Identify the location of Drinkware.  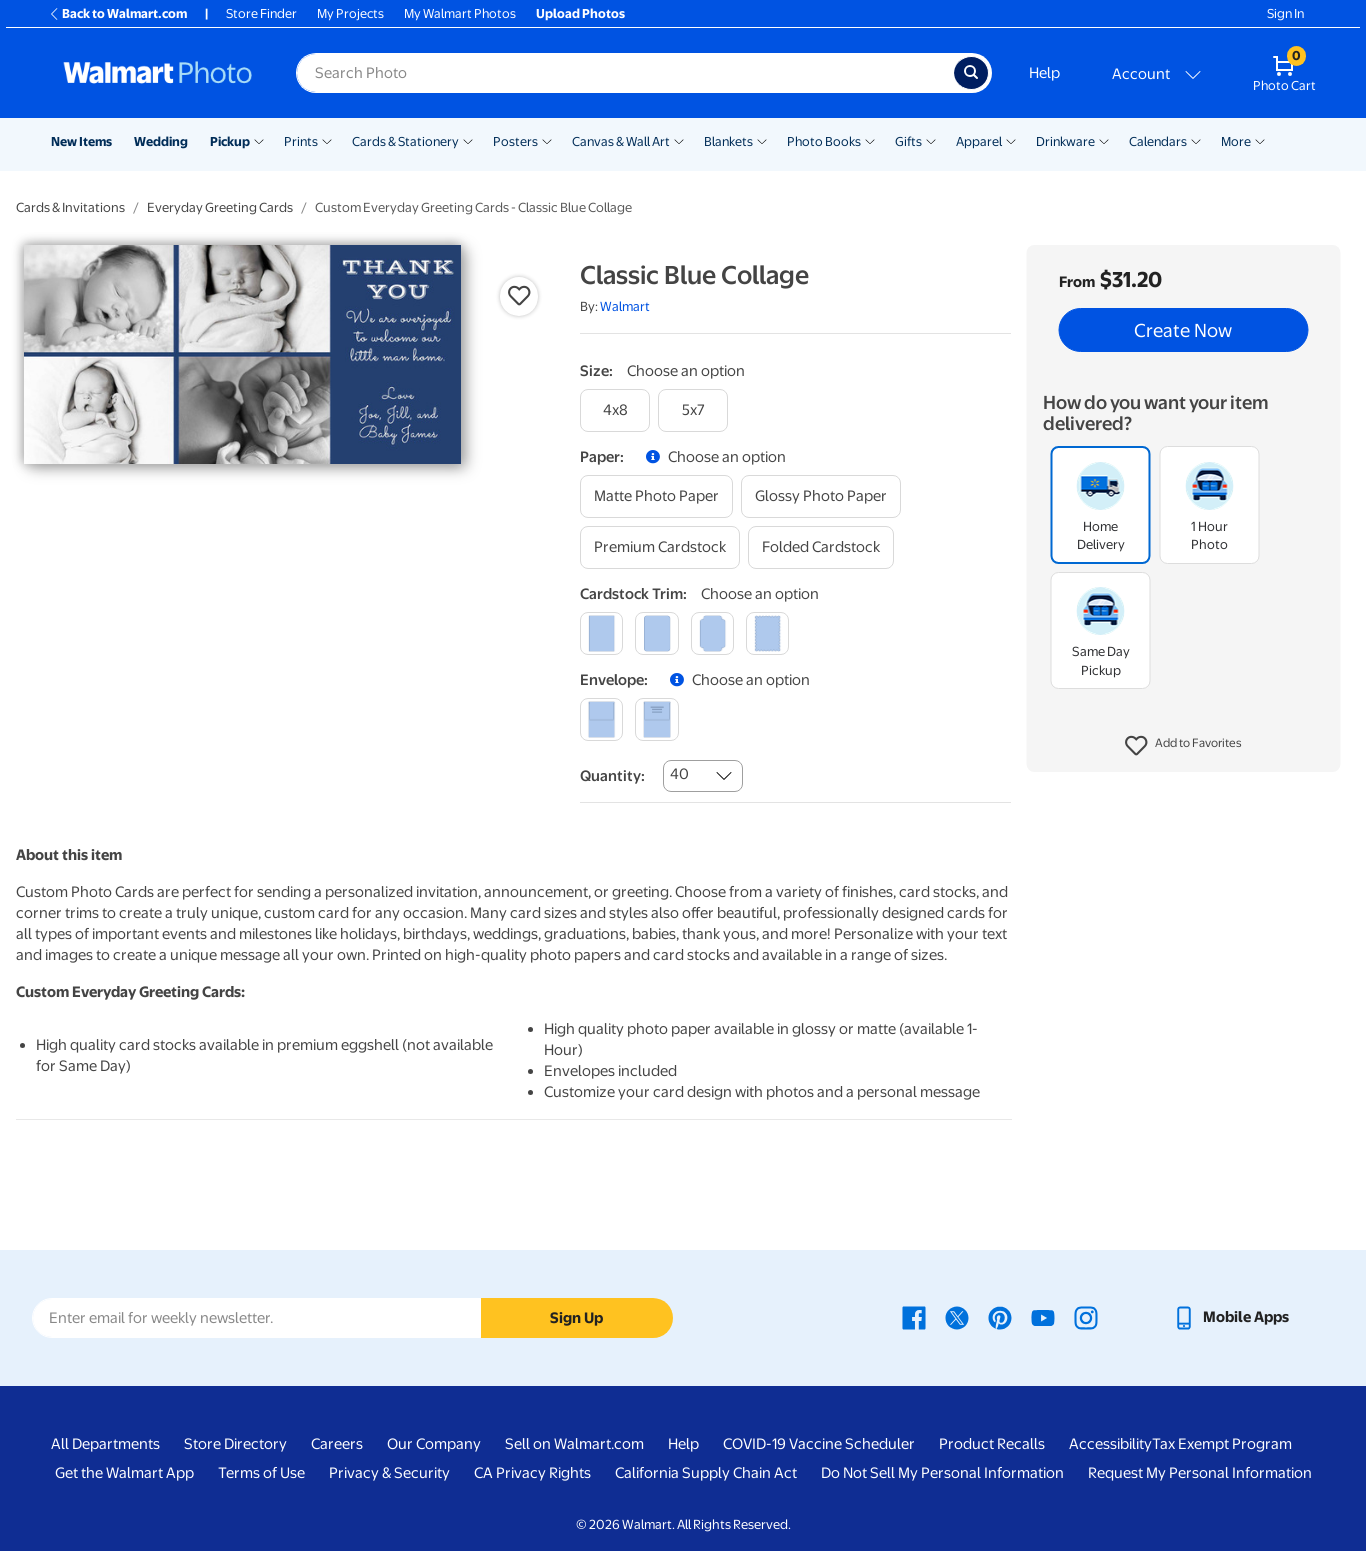
(1065, 141).